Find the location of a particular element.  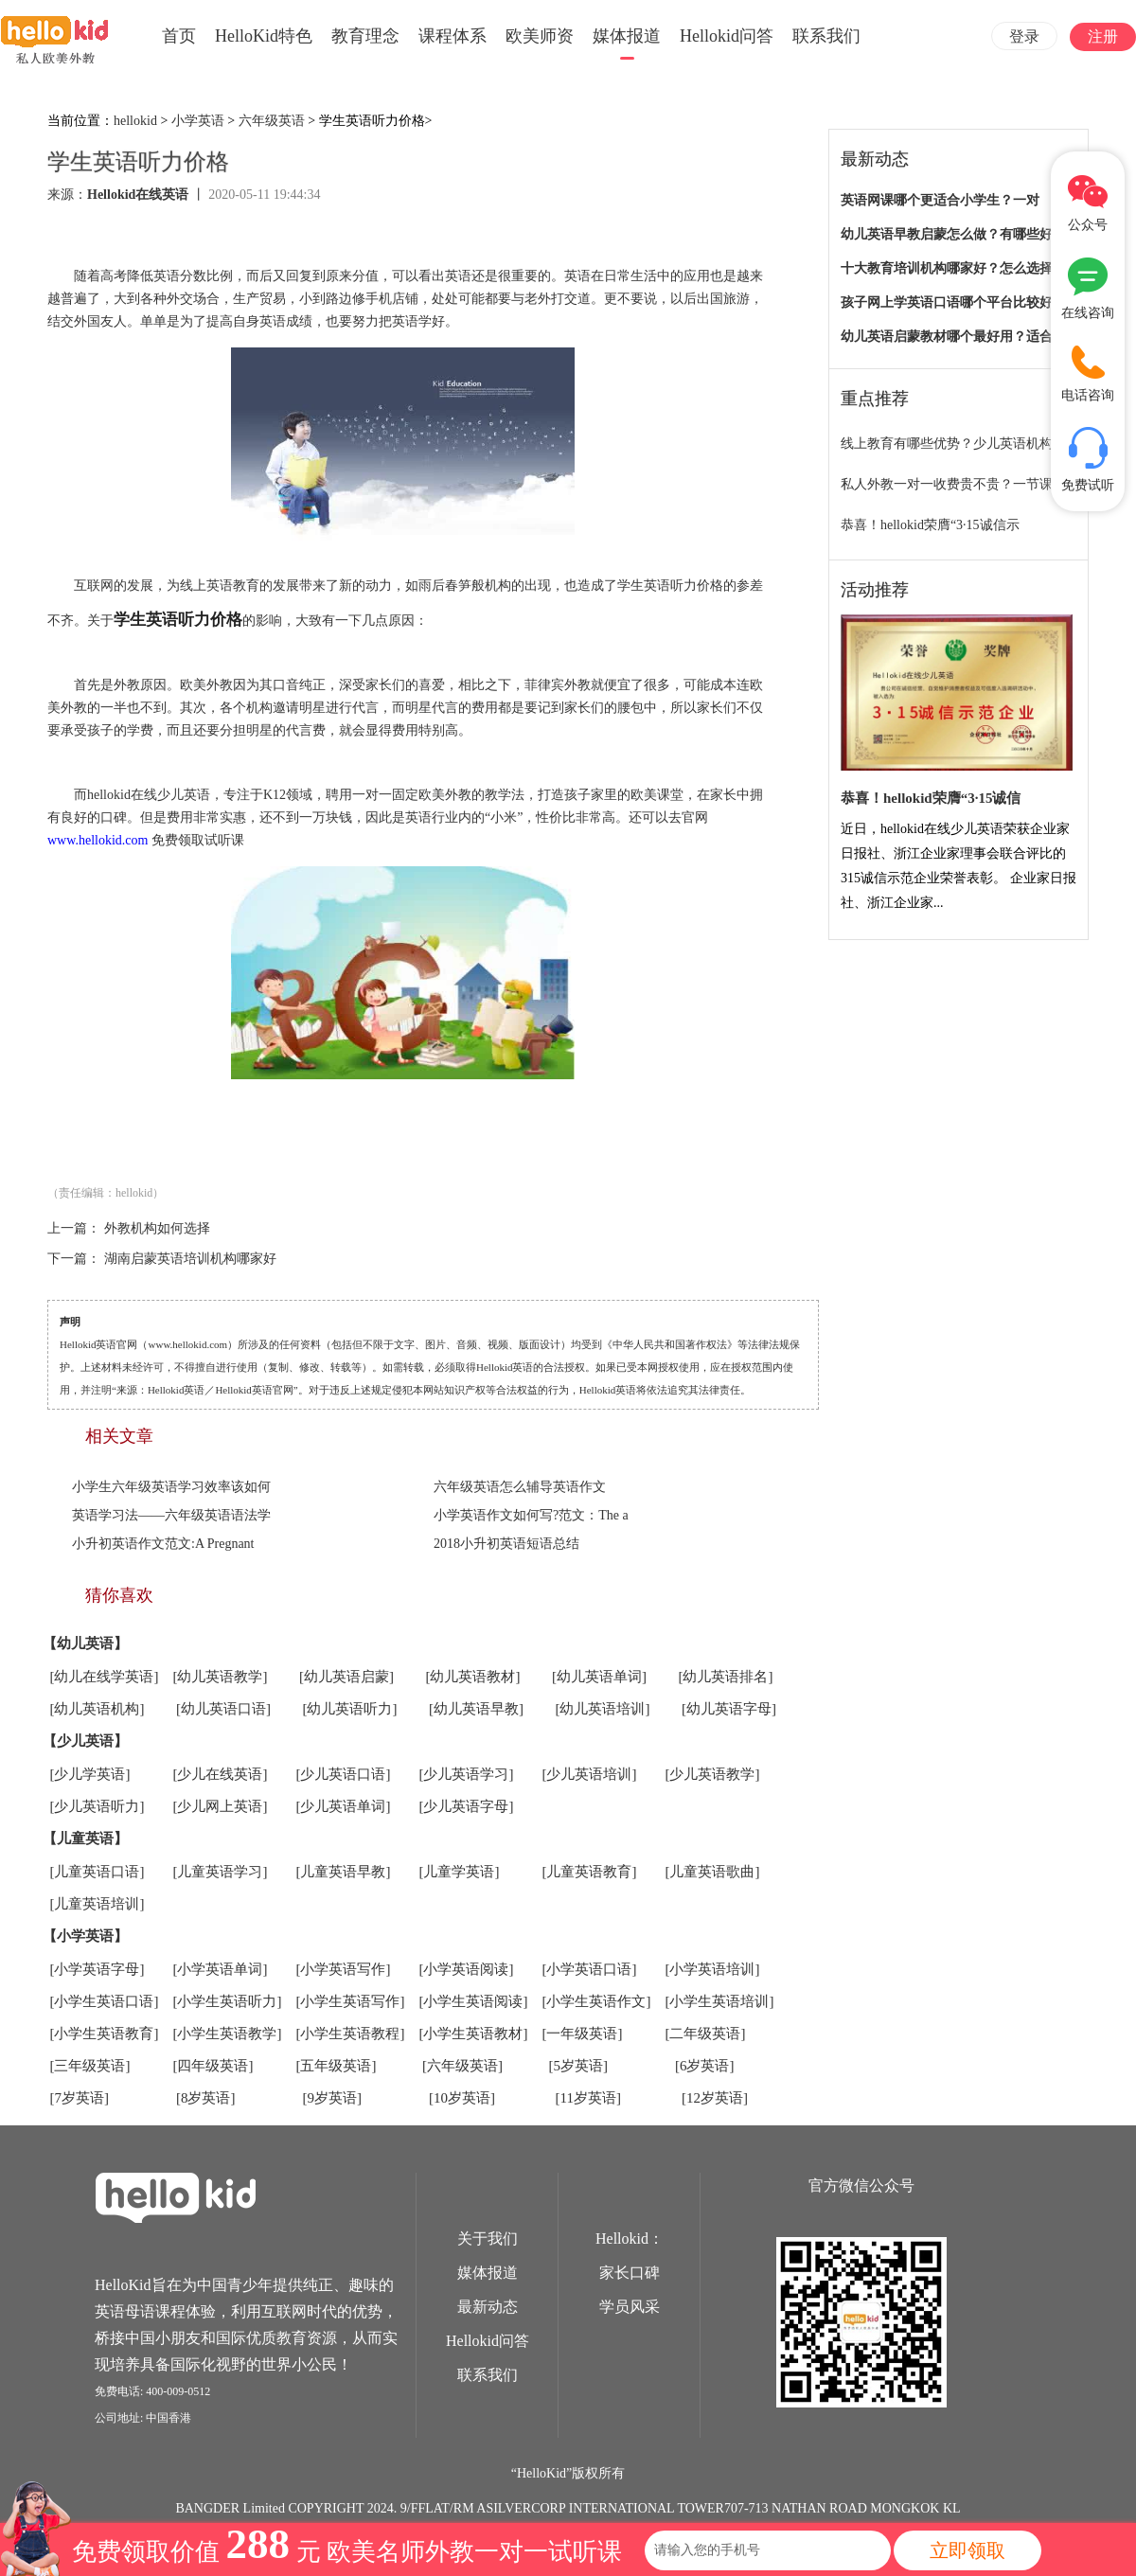

[小学生英语作文] is located at coordinates (596, 2001).